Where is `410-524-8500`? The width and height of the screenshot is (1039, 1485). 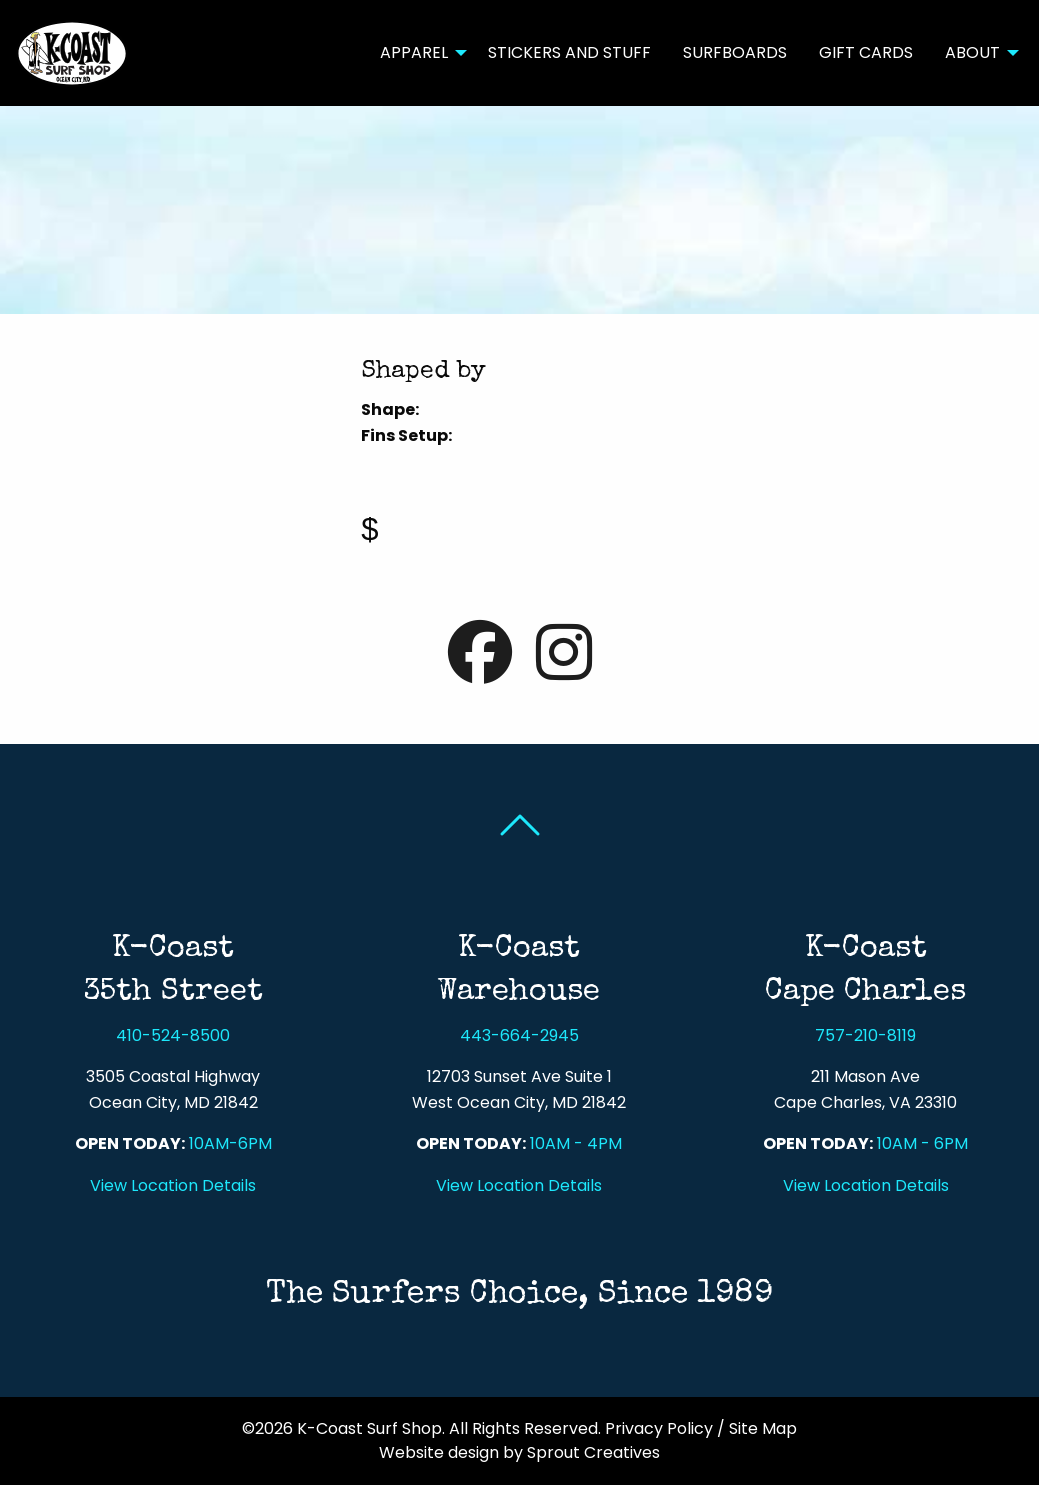
410-524-8500 is located at coordinates (173, 1035).